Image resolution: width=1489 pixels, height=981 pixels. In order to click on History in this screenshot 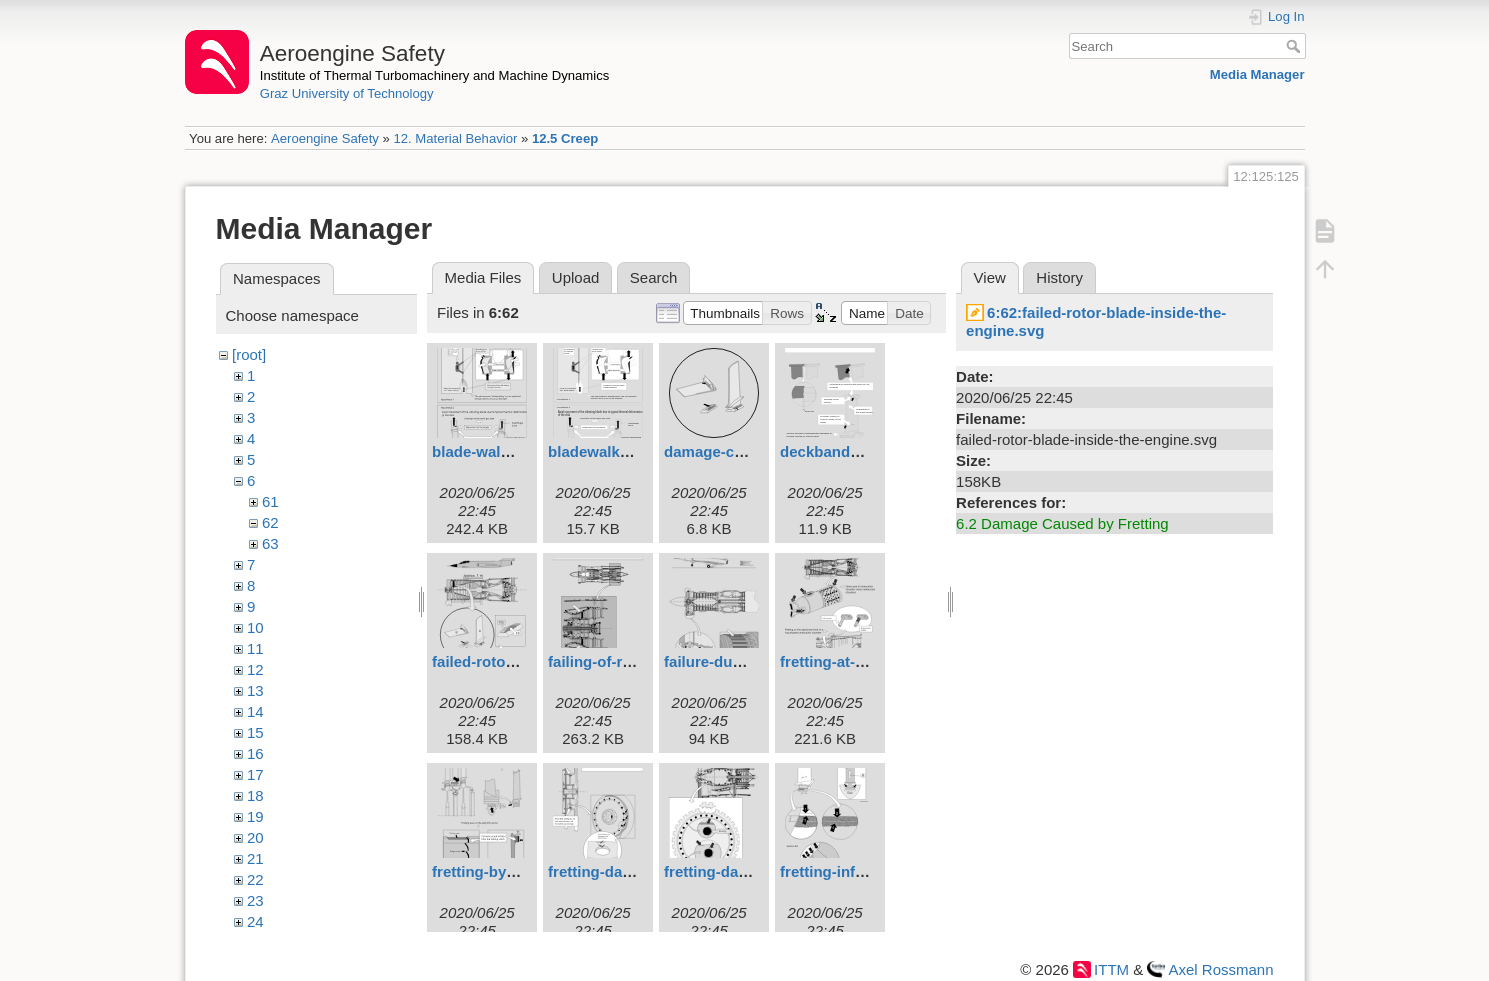, I will do `click(1059, 277)`.